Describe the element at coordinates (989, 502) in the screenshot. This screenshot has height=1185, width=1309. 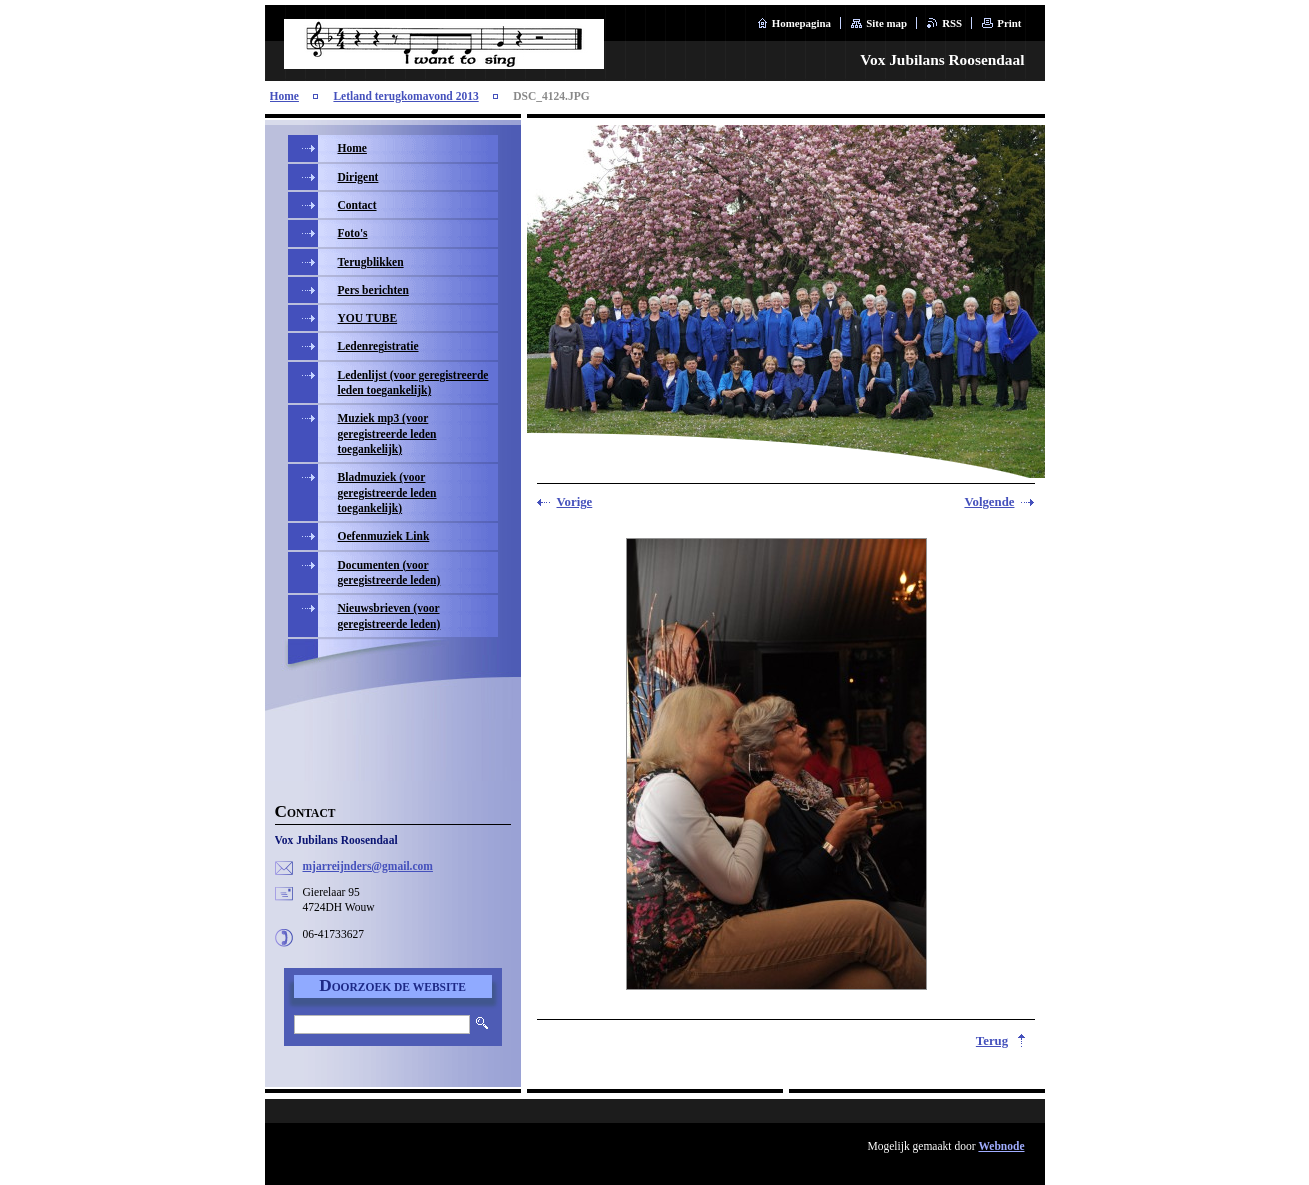
I see `Volgende` at that location.